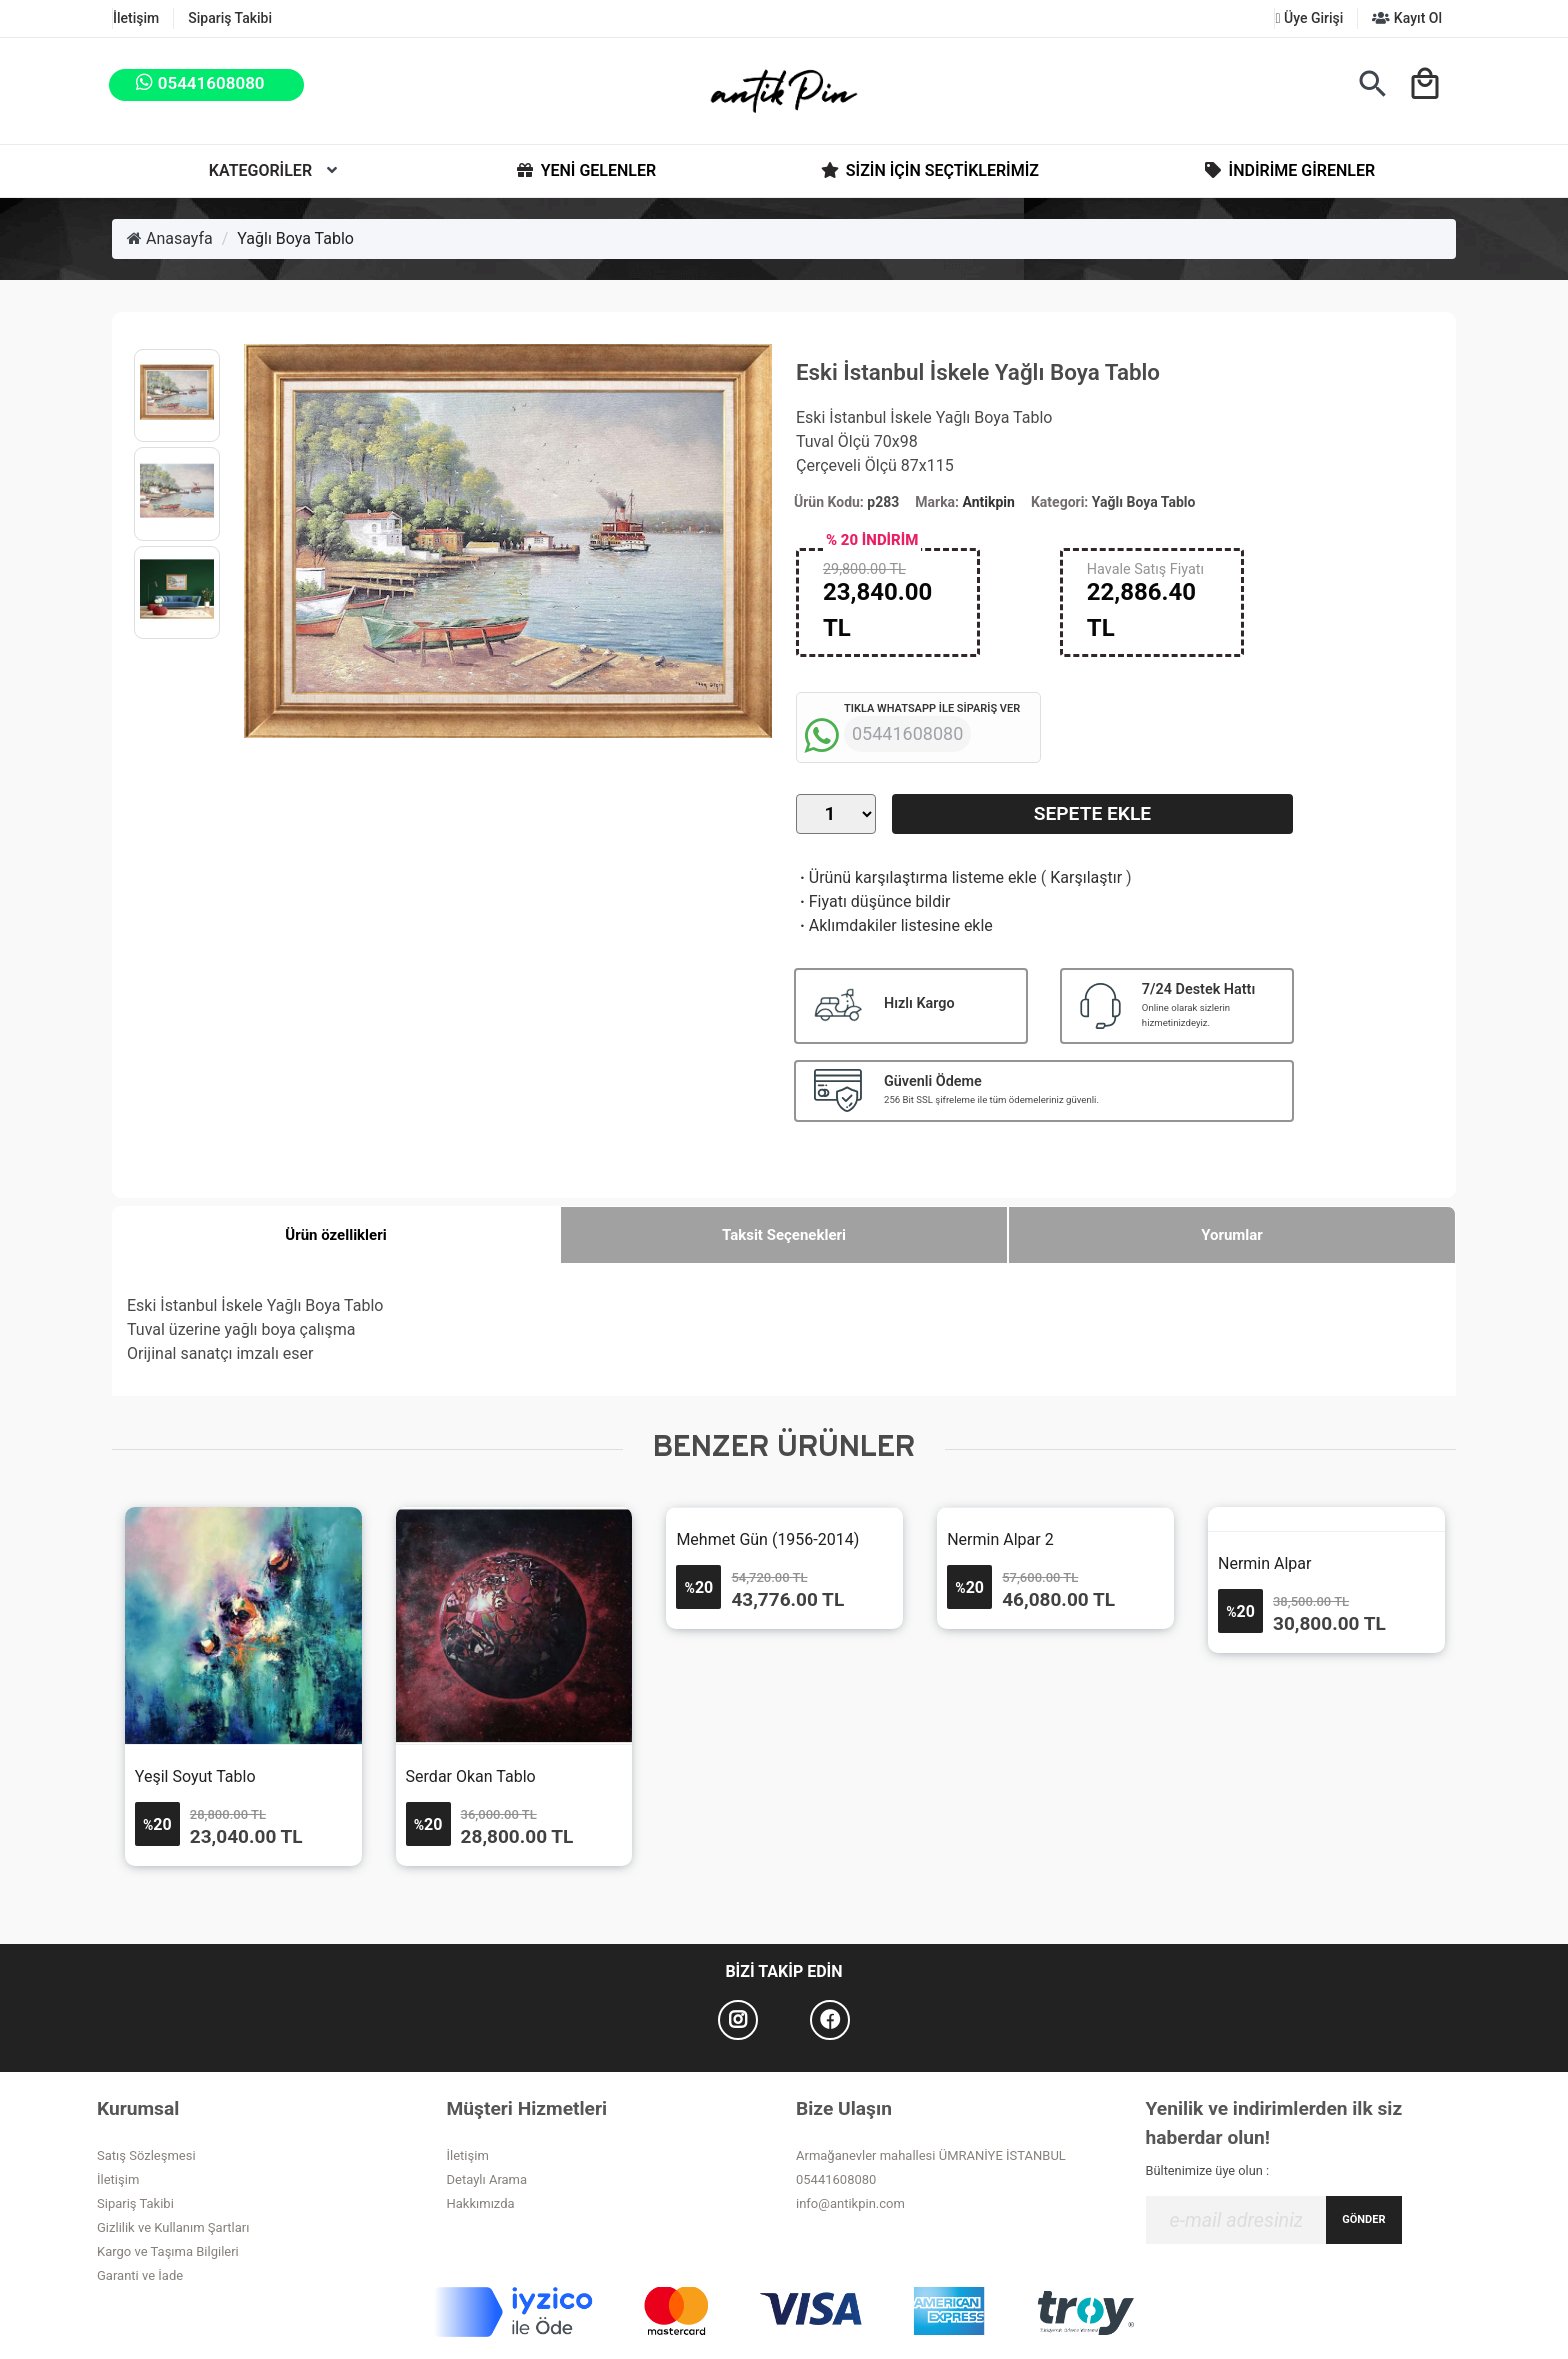 Image resolution: width=1568 pixels, height=2359 pixels. I want to click on Kargo ve Taşıma Bilgileri, so click(168, 2251).